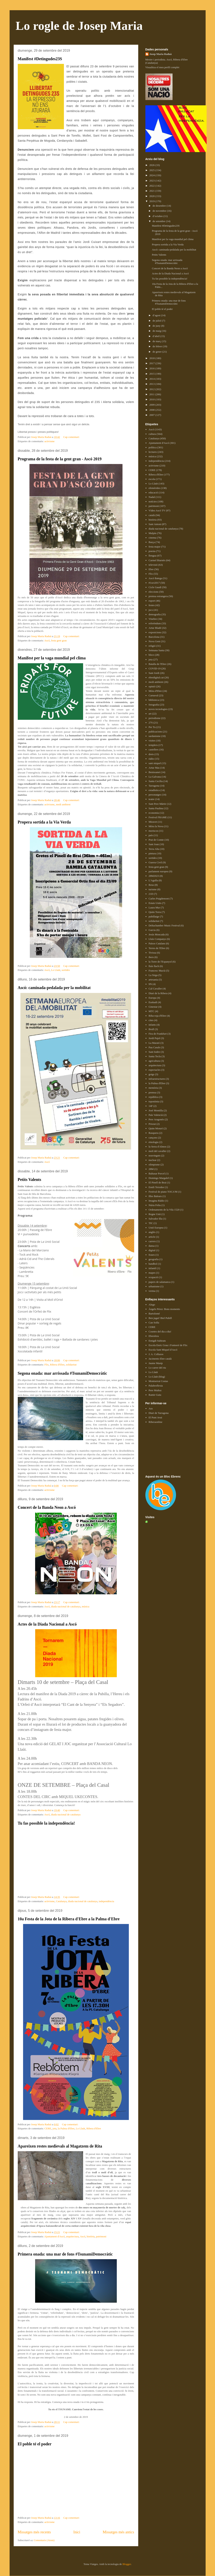  What do you see at coordinates (152, 1254) in the screenshot?
I see `frases` at bounding box center [152, 1254].